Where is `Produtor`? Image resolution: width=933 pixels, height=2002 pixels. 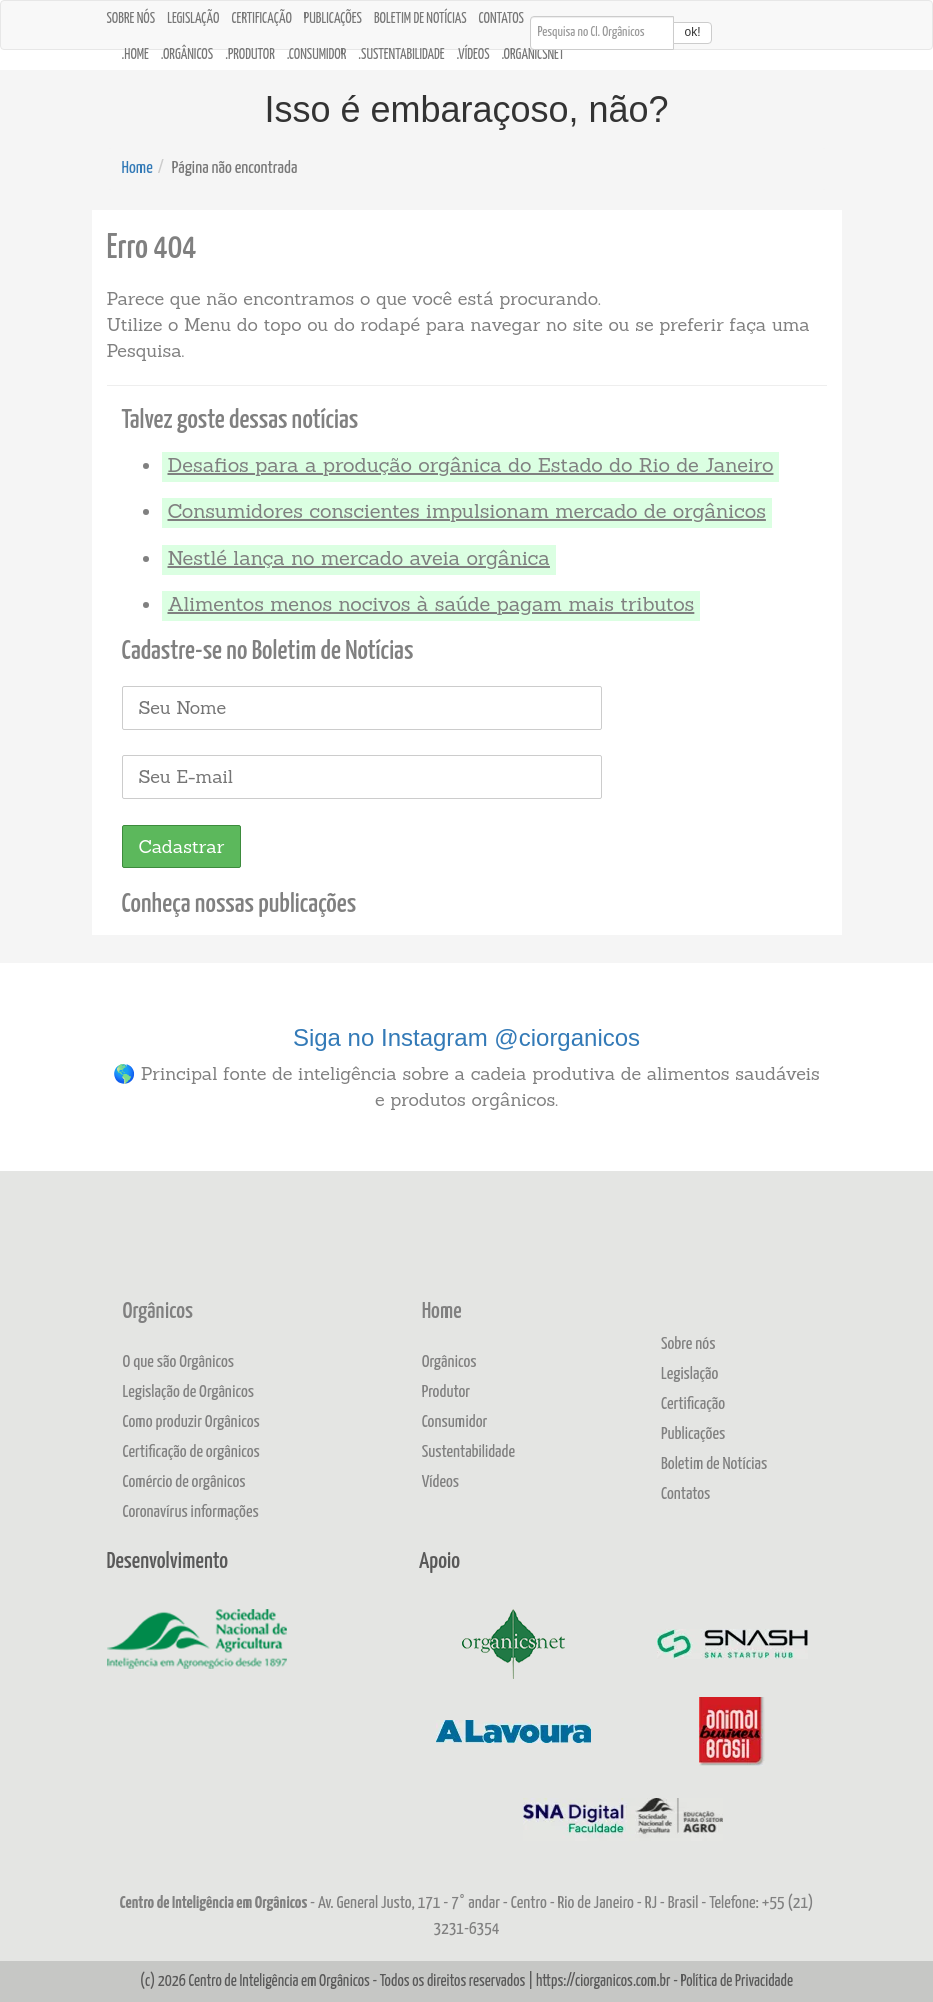
Produtor is located at coordinates (446, 1392).